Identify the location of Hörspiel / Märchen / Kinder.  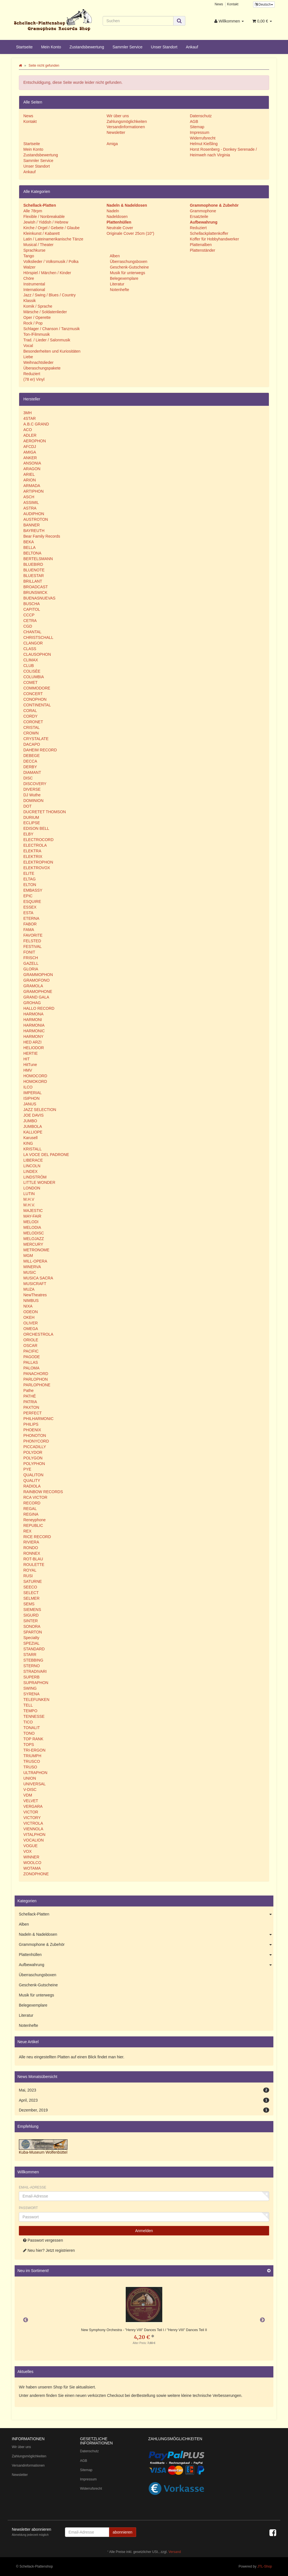
(47, 273).